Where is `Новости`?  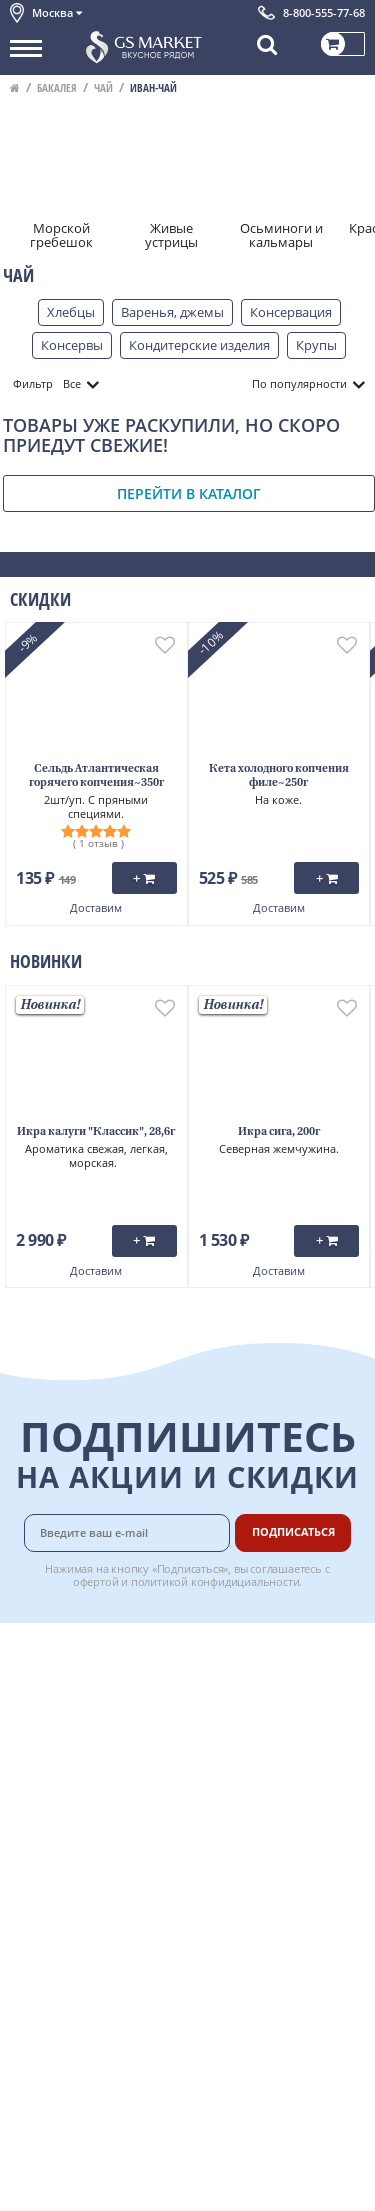
Новости is located at coordinates (36, 1739).